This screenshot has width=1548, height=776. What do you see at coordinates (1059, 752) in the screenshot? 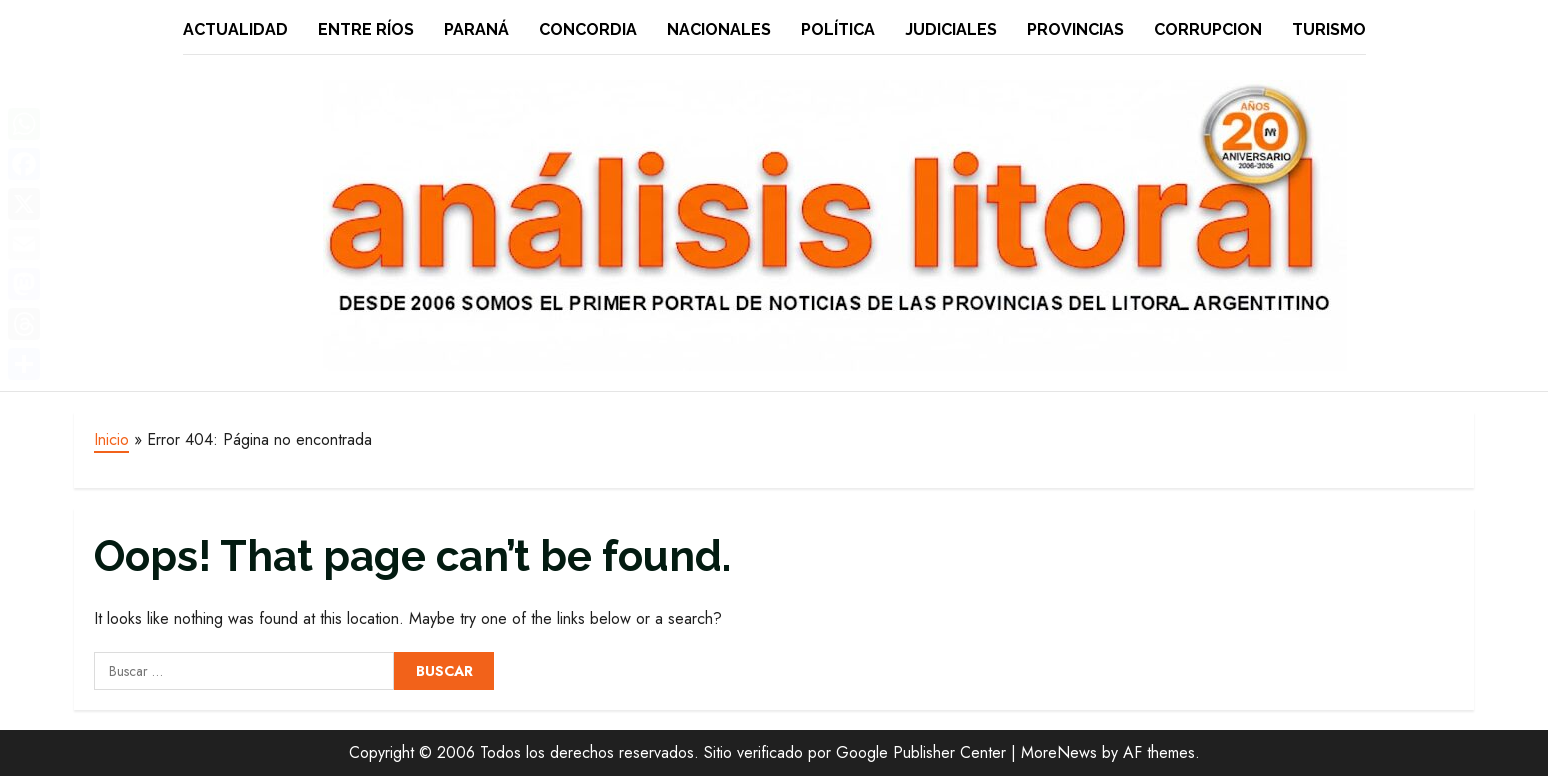
I see `MoreNews` at bounding box center [1059, 752].